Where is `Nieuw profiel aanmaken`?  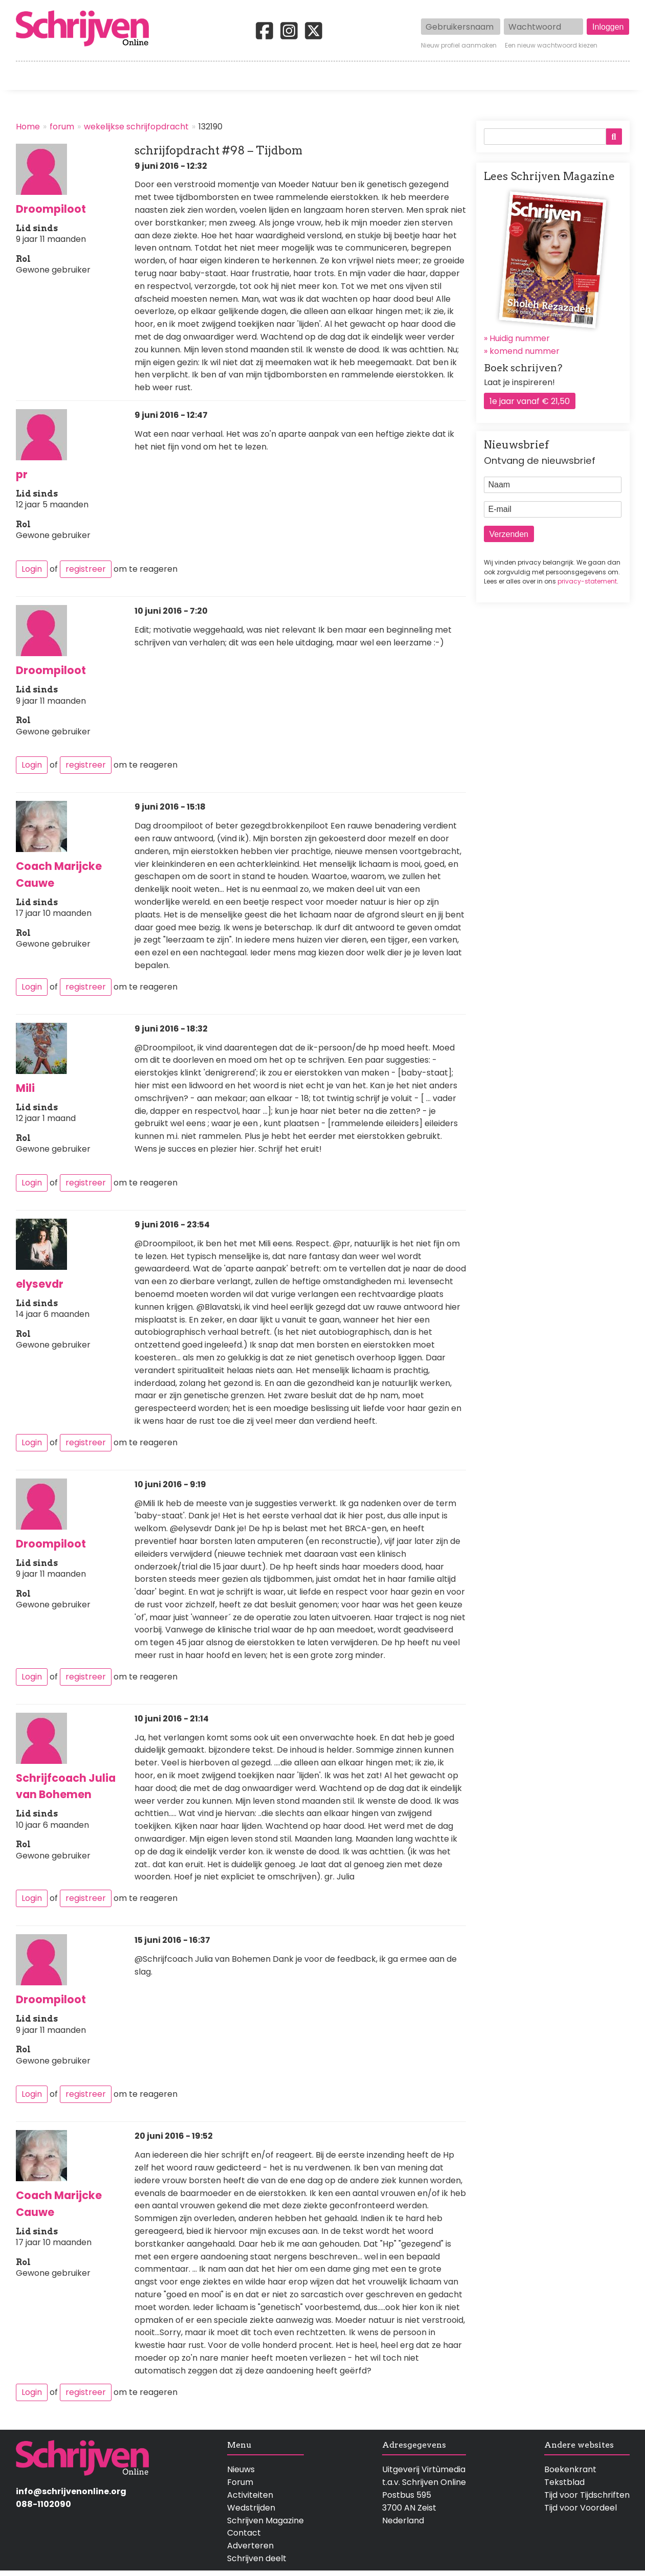 Nieuw profiel aanmaken is located at coordinates (459, 45).